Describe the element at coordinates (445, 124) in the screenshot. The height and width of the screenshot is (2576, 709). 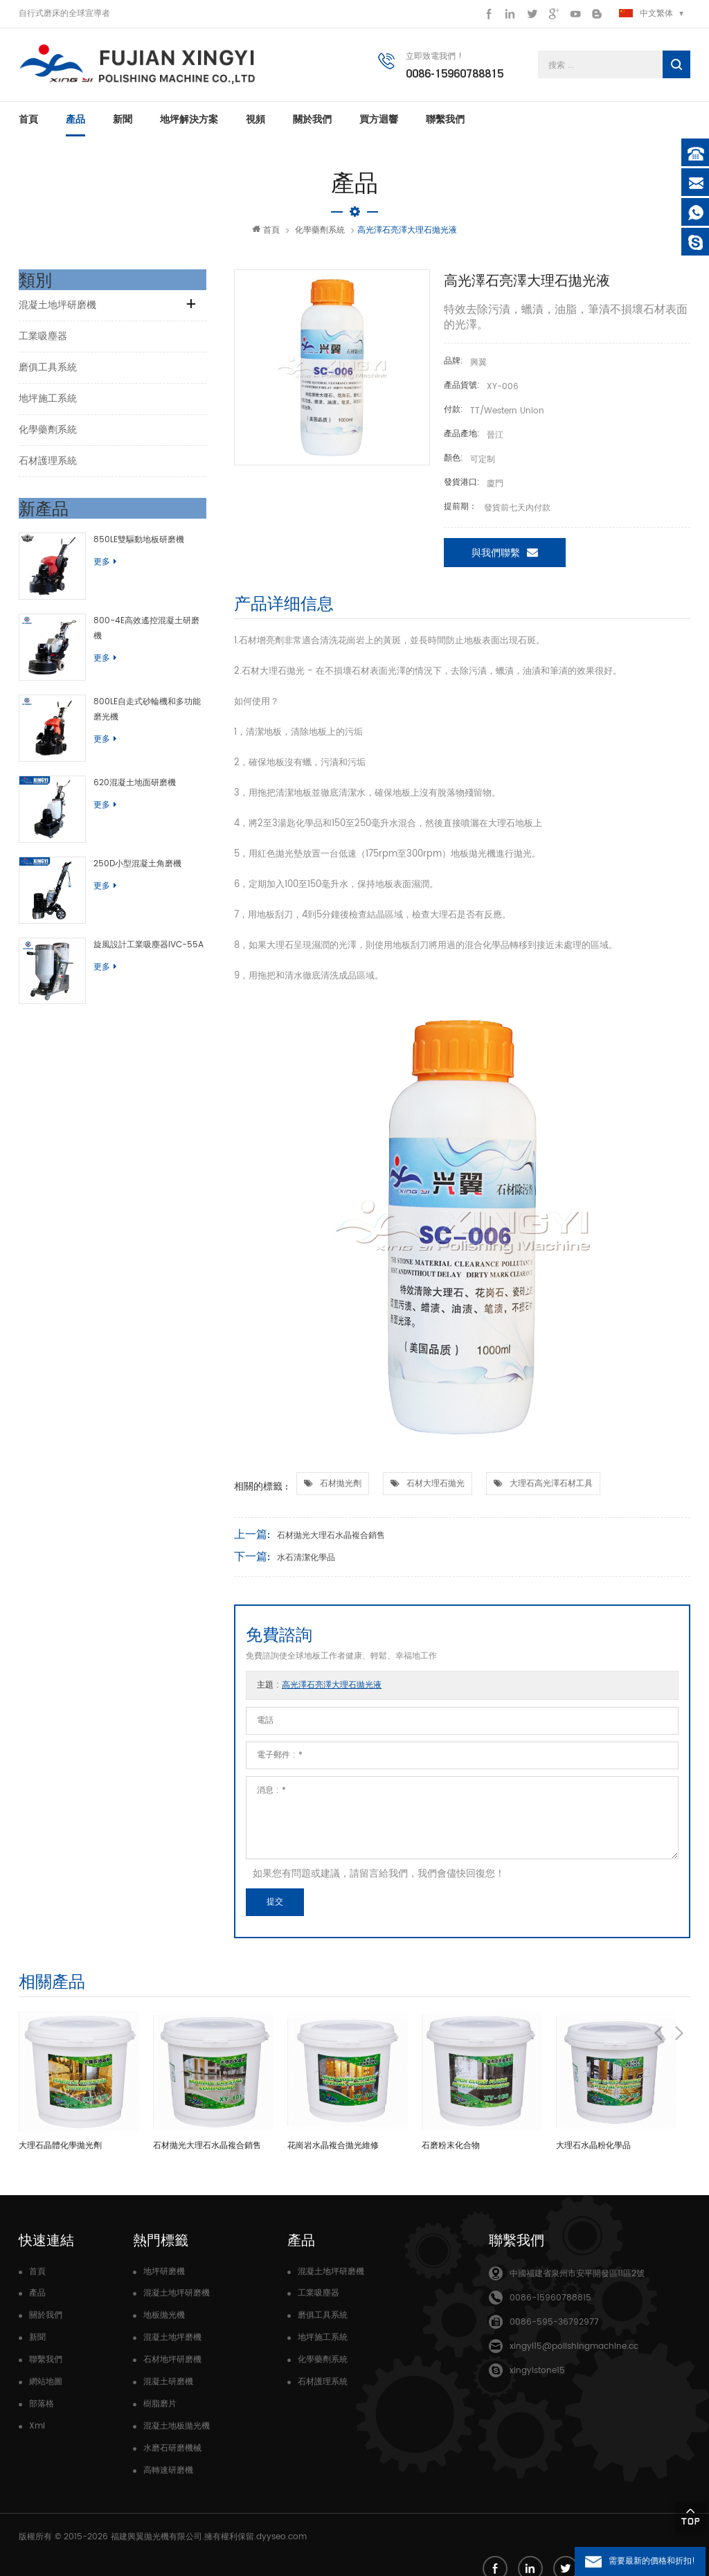
I see `聯繫我們` at that location.